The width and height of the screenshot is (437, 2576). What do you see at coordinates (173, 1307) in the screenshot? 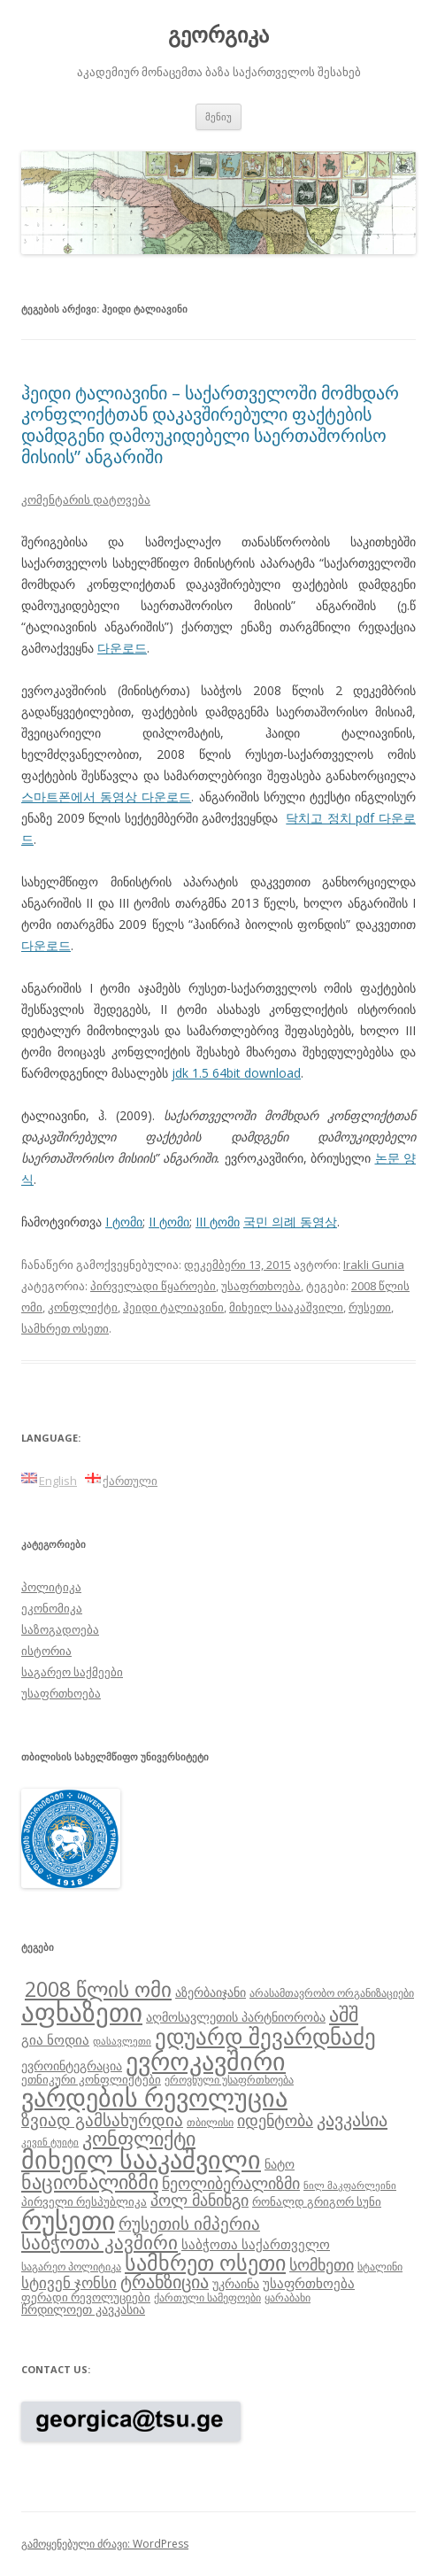
I see `ჰეიდი ტალიავინი` at bounding box center [173, 1307].